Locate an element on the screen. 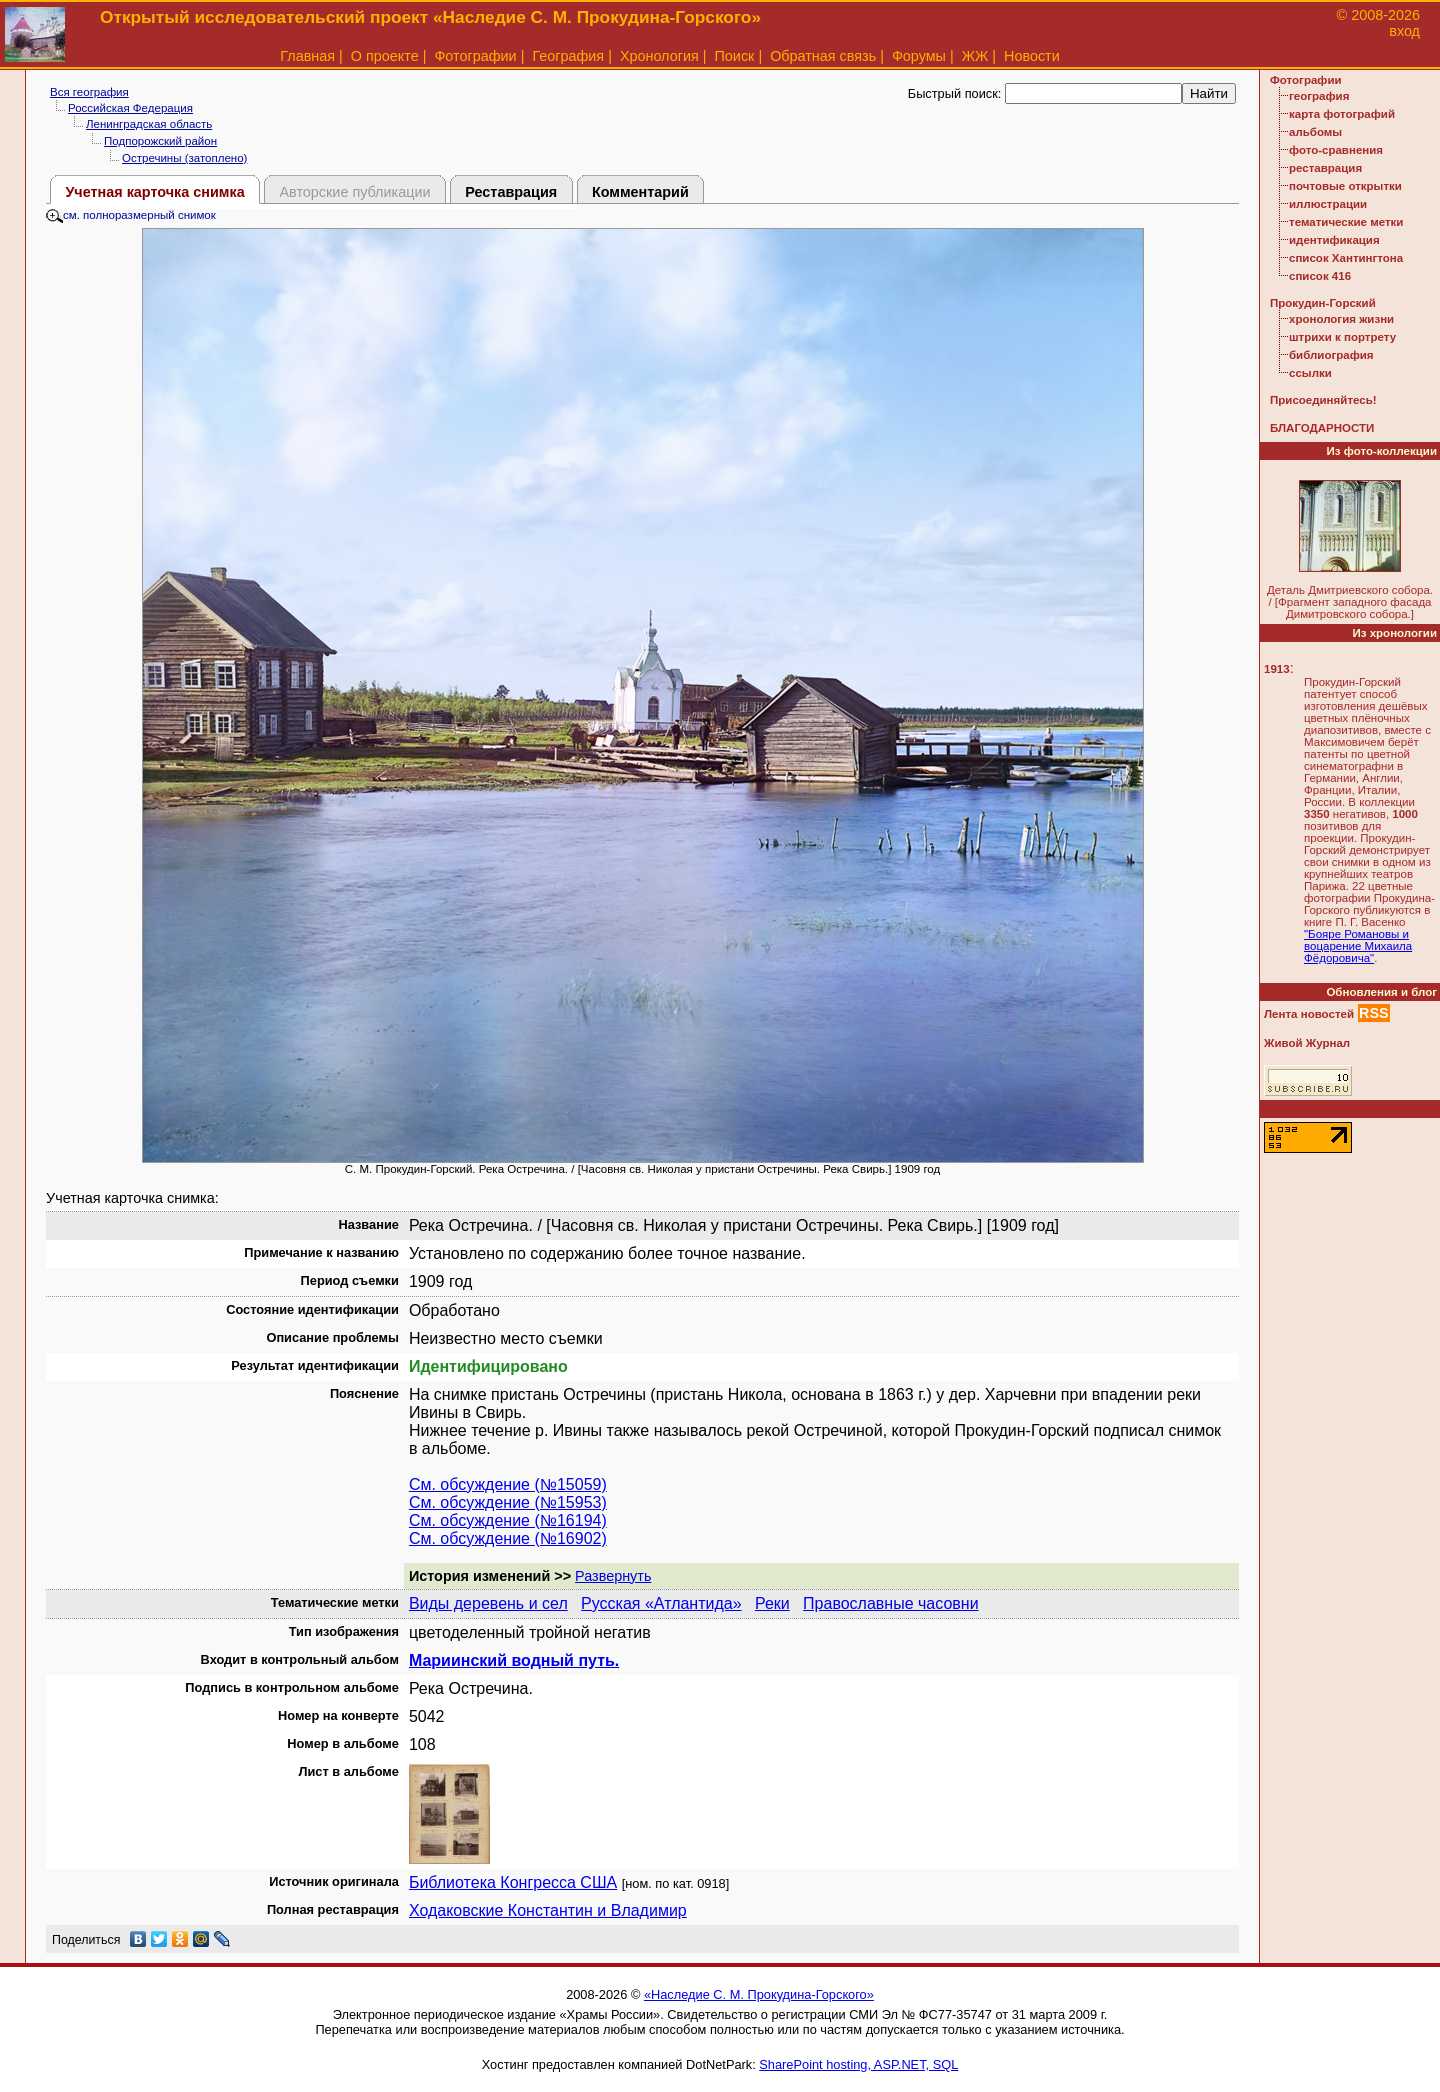  Виды деревень и сел is located at coordinates (488, 1603).